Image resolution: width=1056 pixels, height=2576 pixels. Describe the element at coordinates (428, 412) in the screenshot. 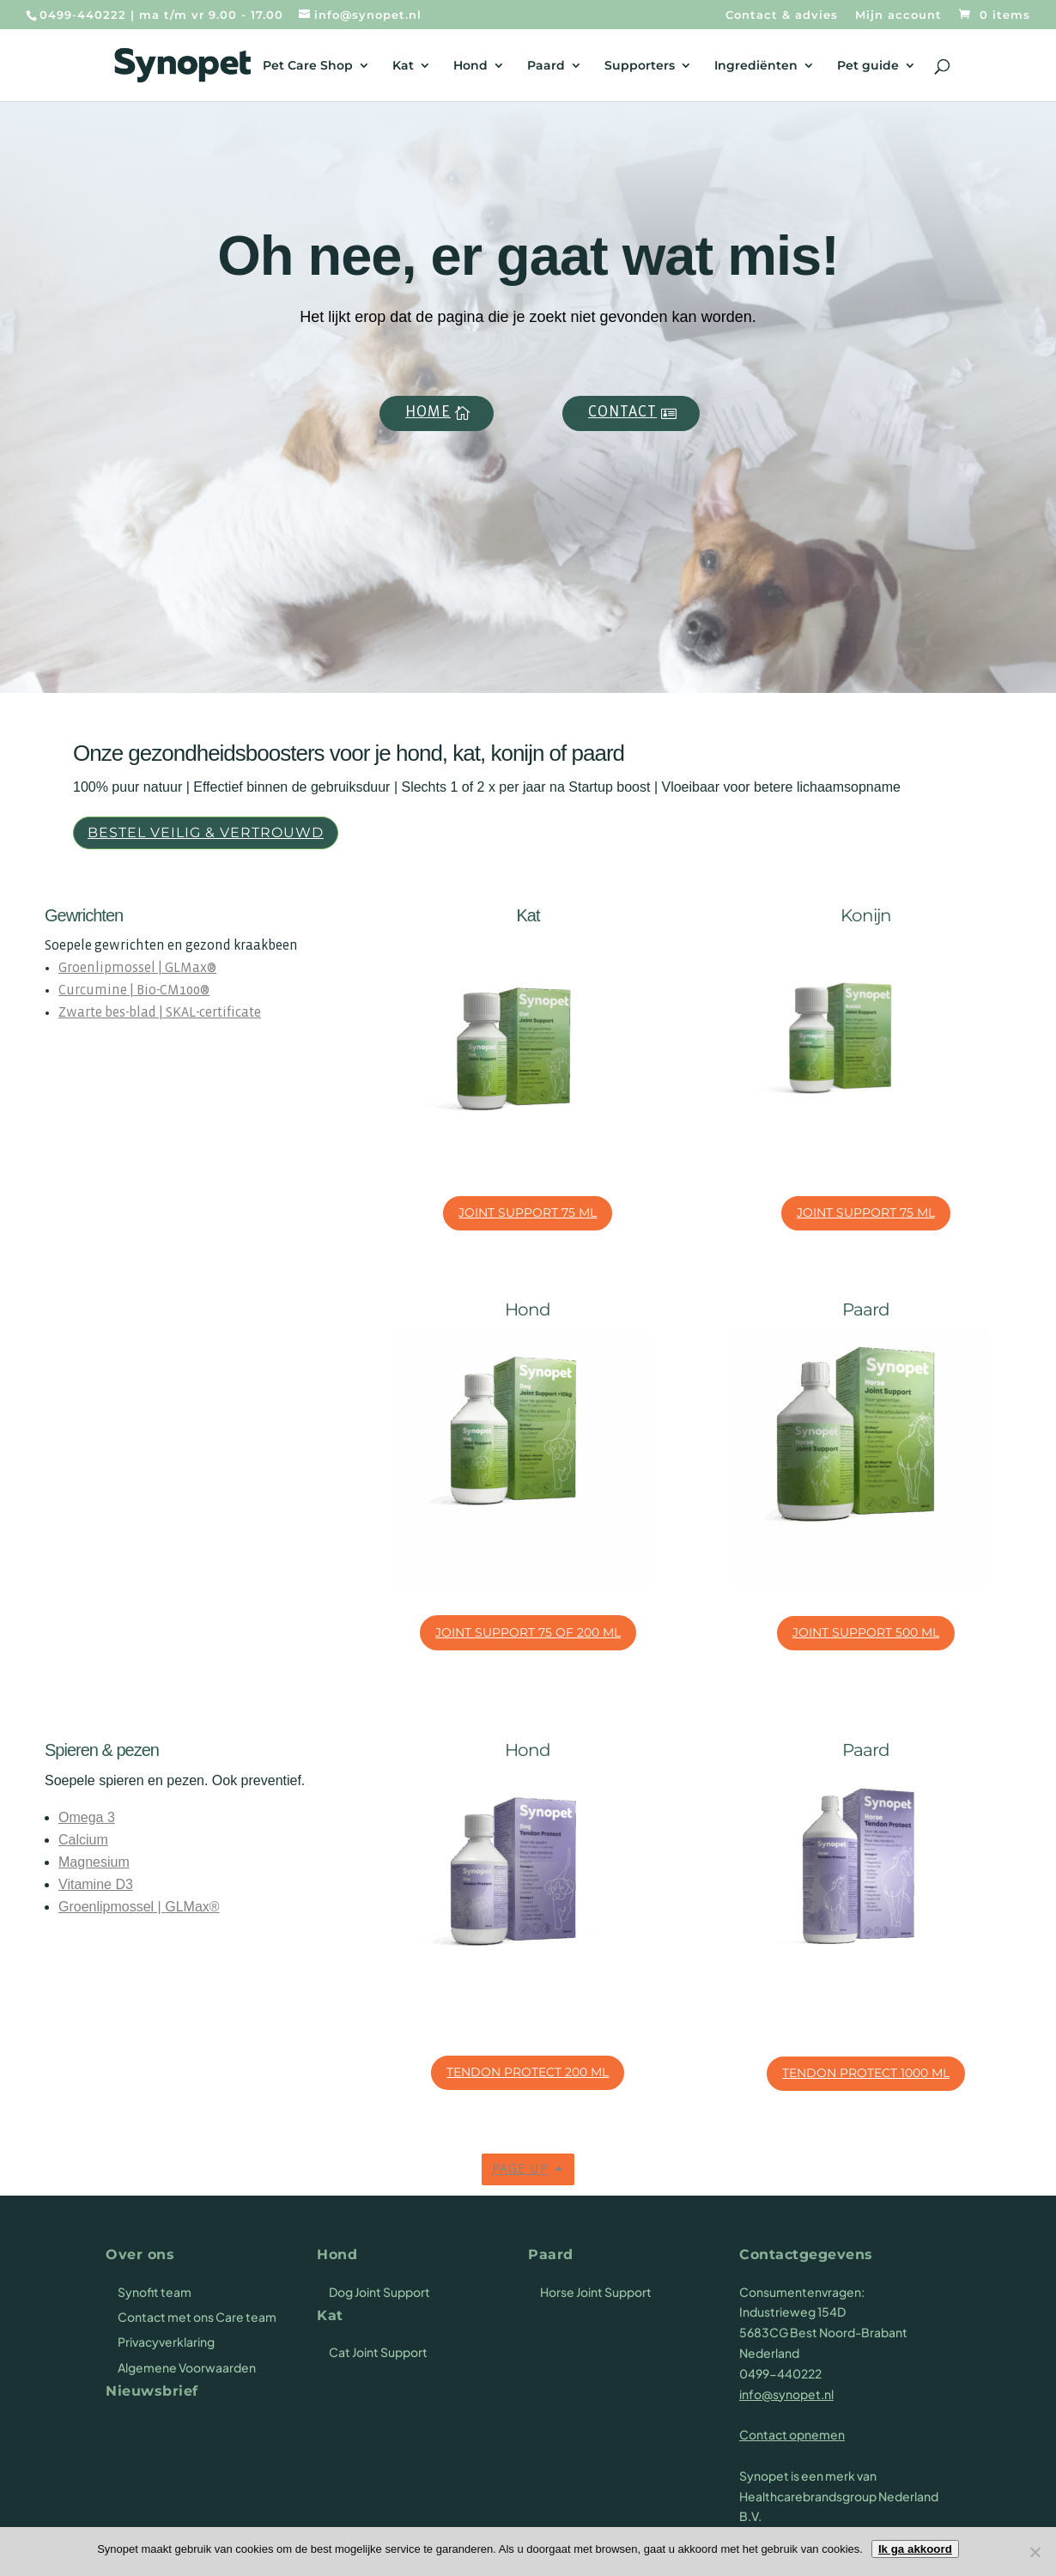

I see `Home` at that location.